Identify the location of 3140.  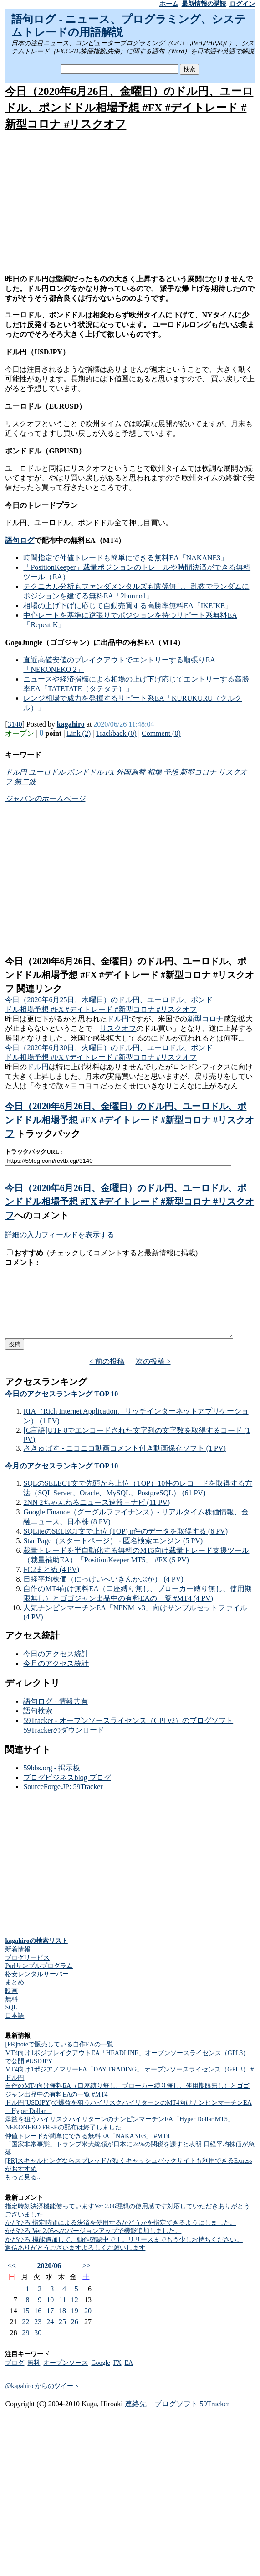
(15, 724).